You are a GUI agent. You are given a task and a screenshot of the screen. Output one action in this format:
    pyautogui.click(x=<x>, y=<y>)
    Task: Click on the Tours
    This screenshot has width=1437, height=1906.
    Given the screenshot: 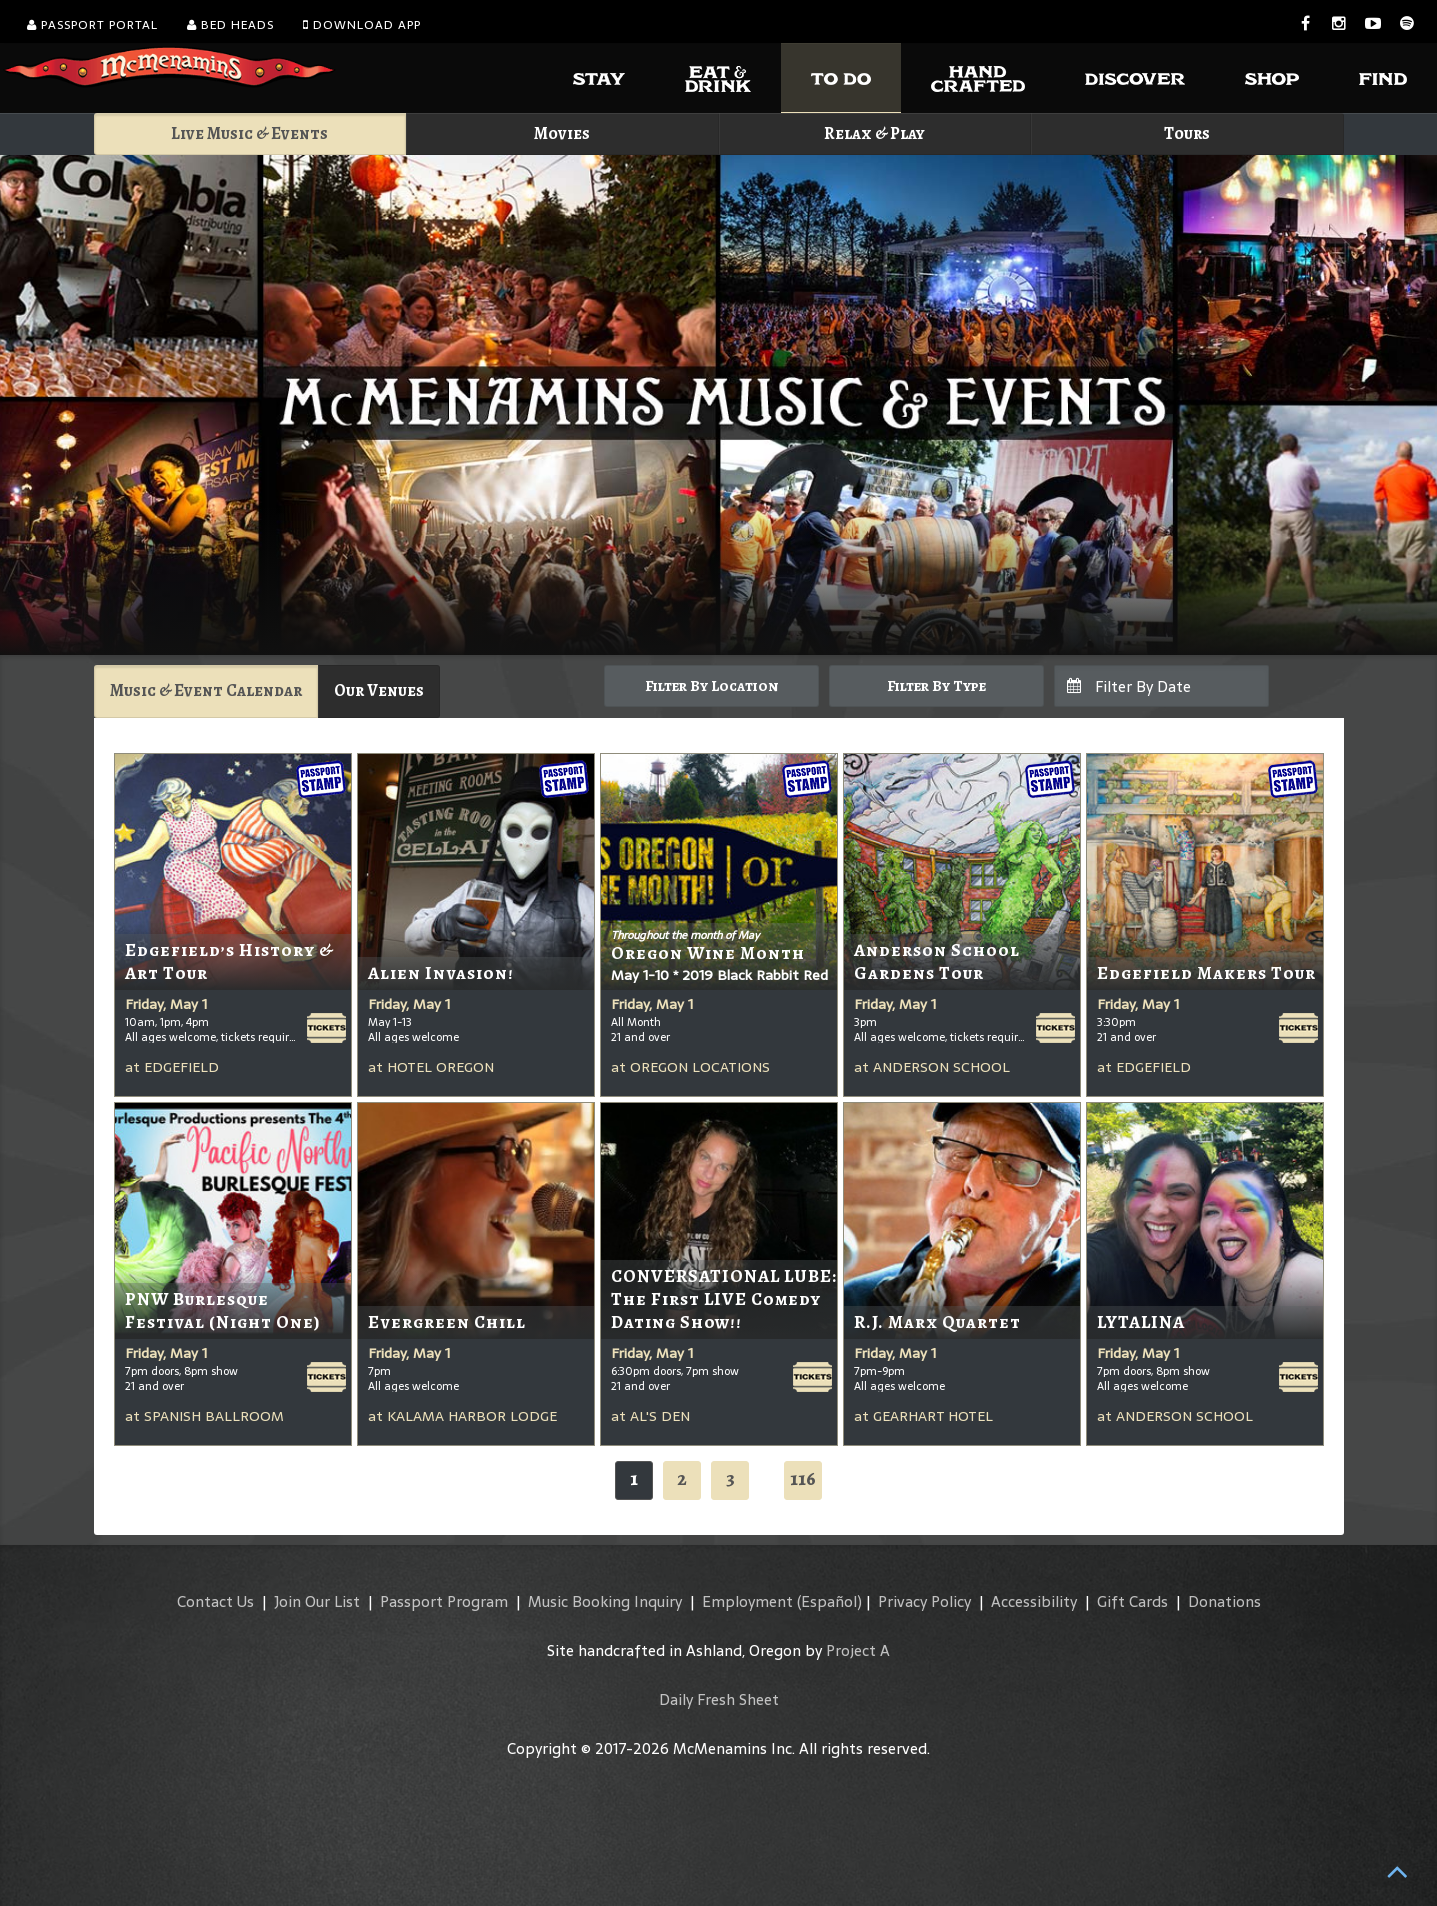 What is the action you would take?
    pyautogui.click(x=1187, y=133)
    